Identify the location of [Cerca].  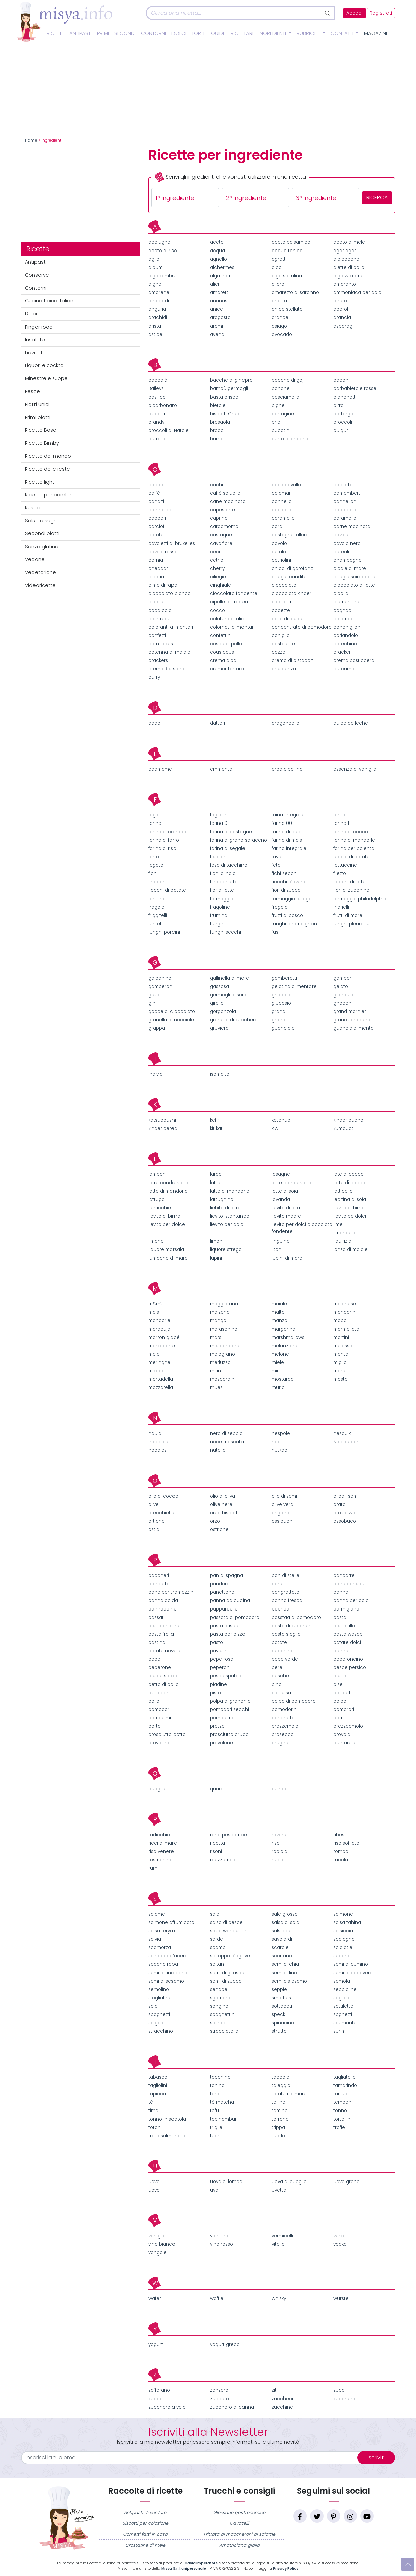
(233, 13).